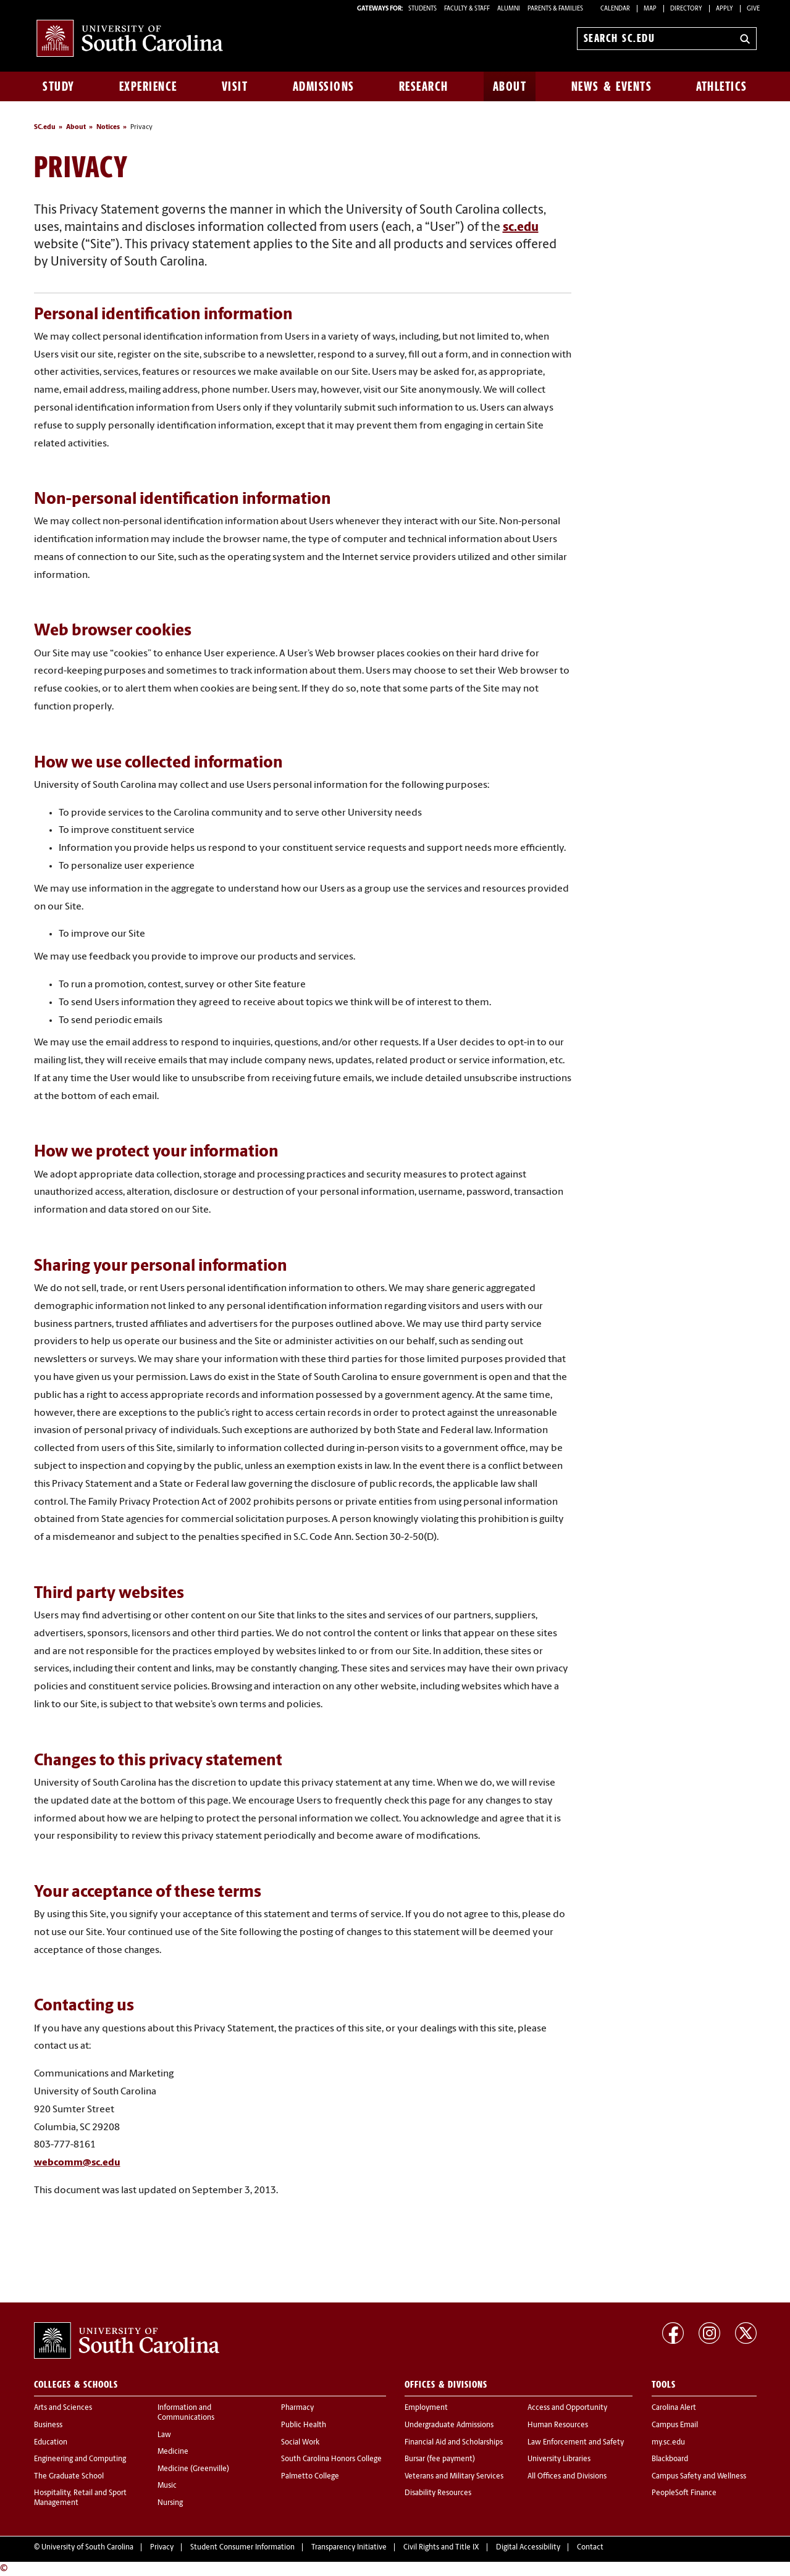  I want to click on PeopleSoft Finance, so click(684, 2493).